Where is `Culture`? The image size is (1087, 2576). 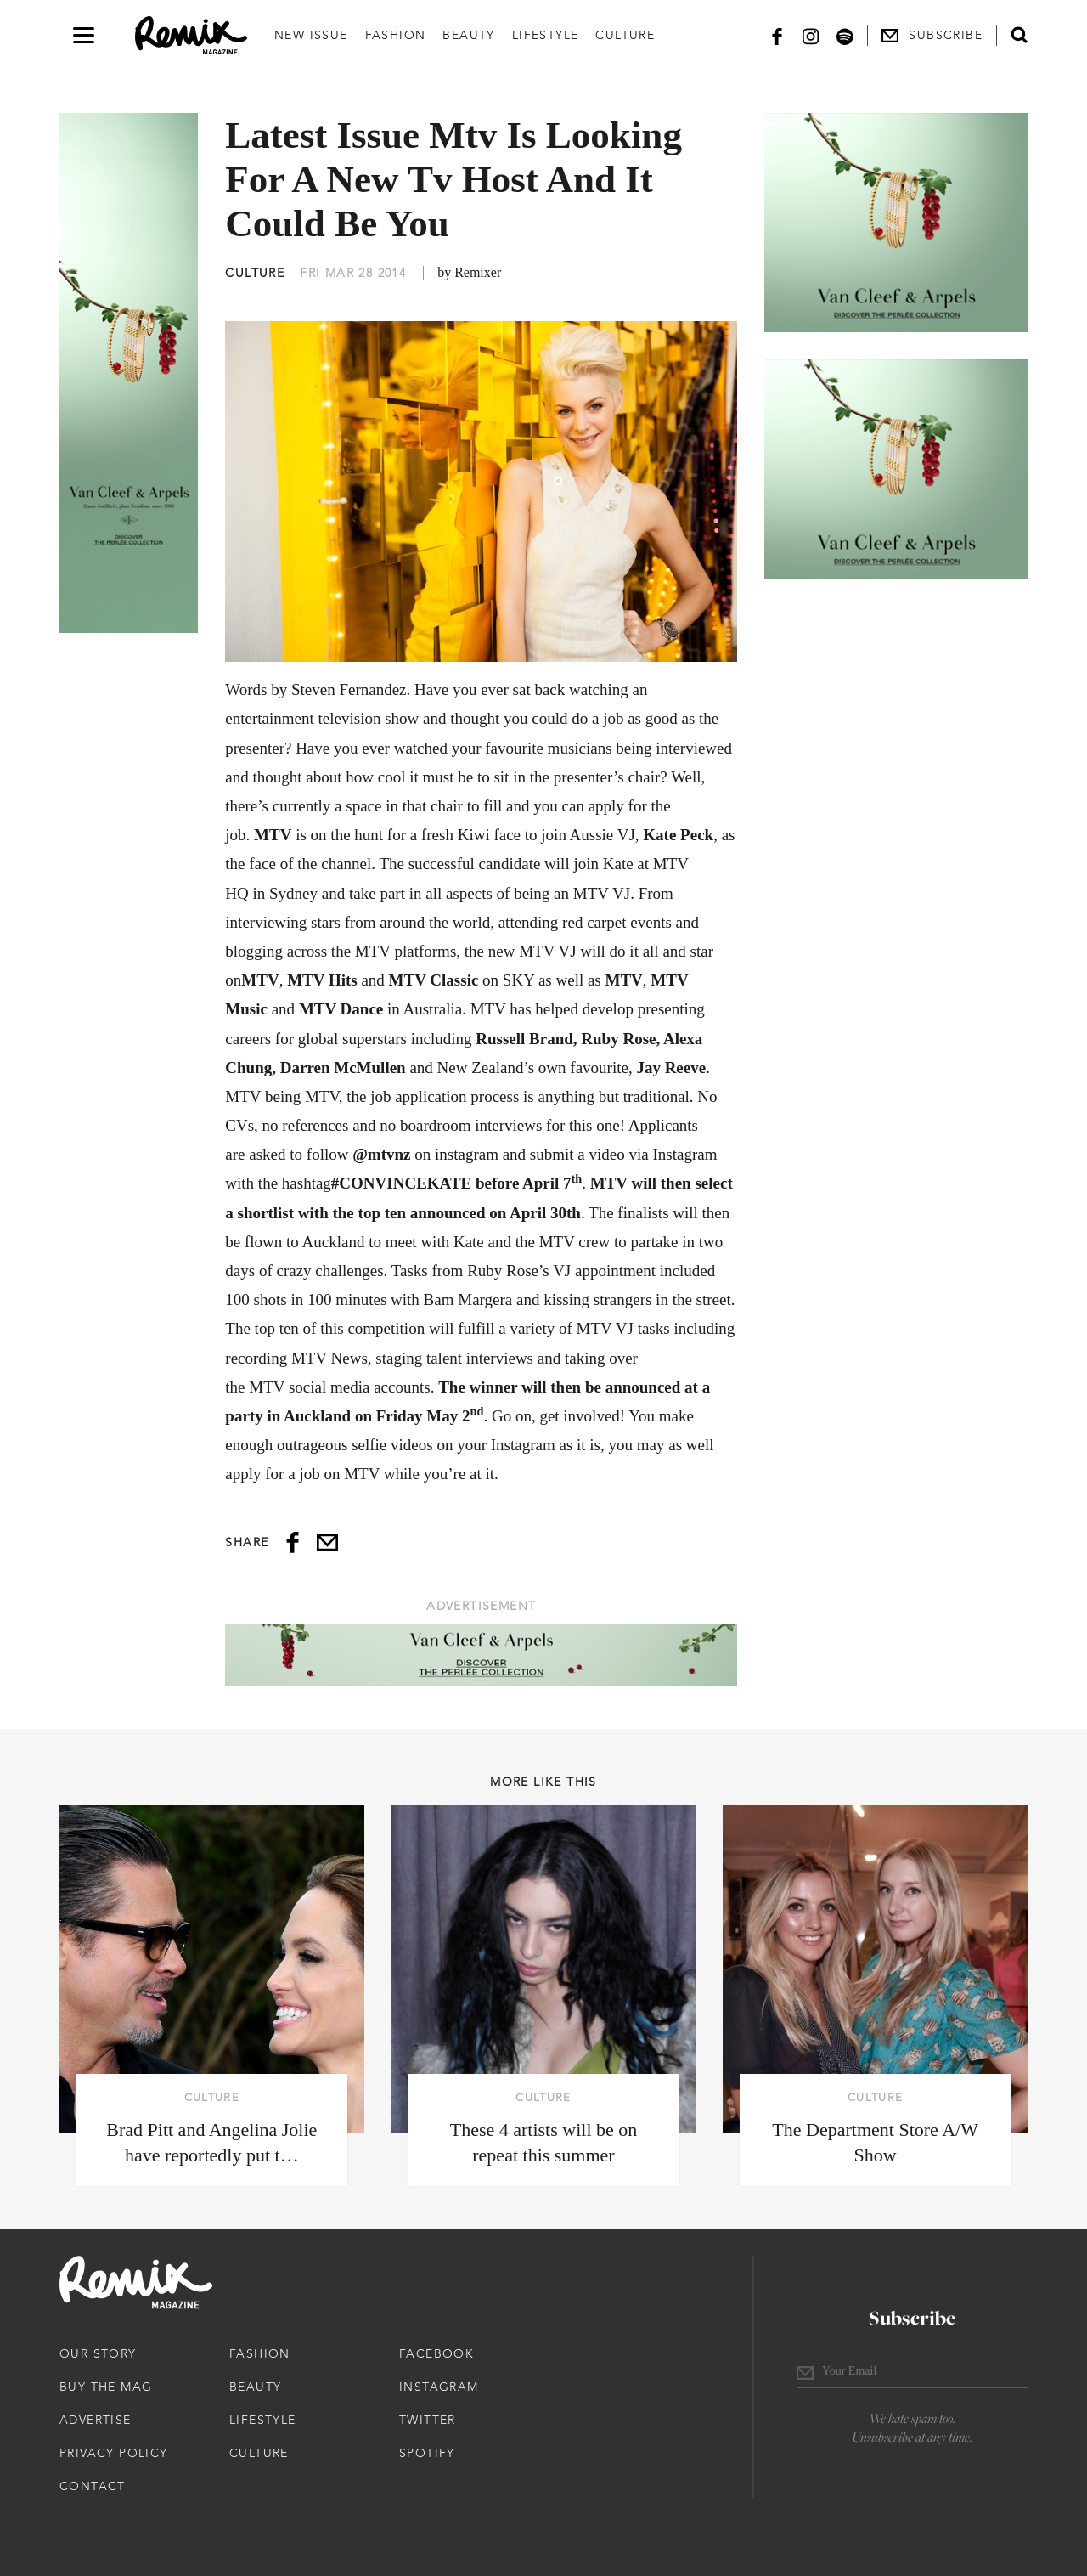 Culture is located at coordinates (625, 34).